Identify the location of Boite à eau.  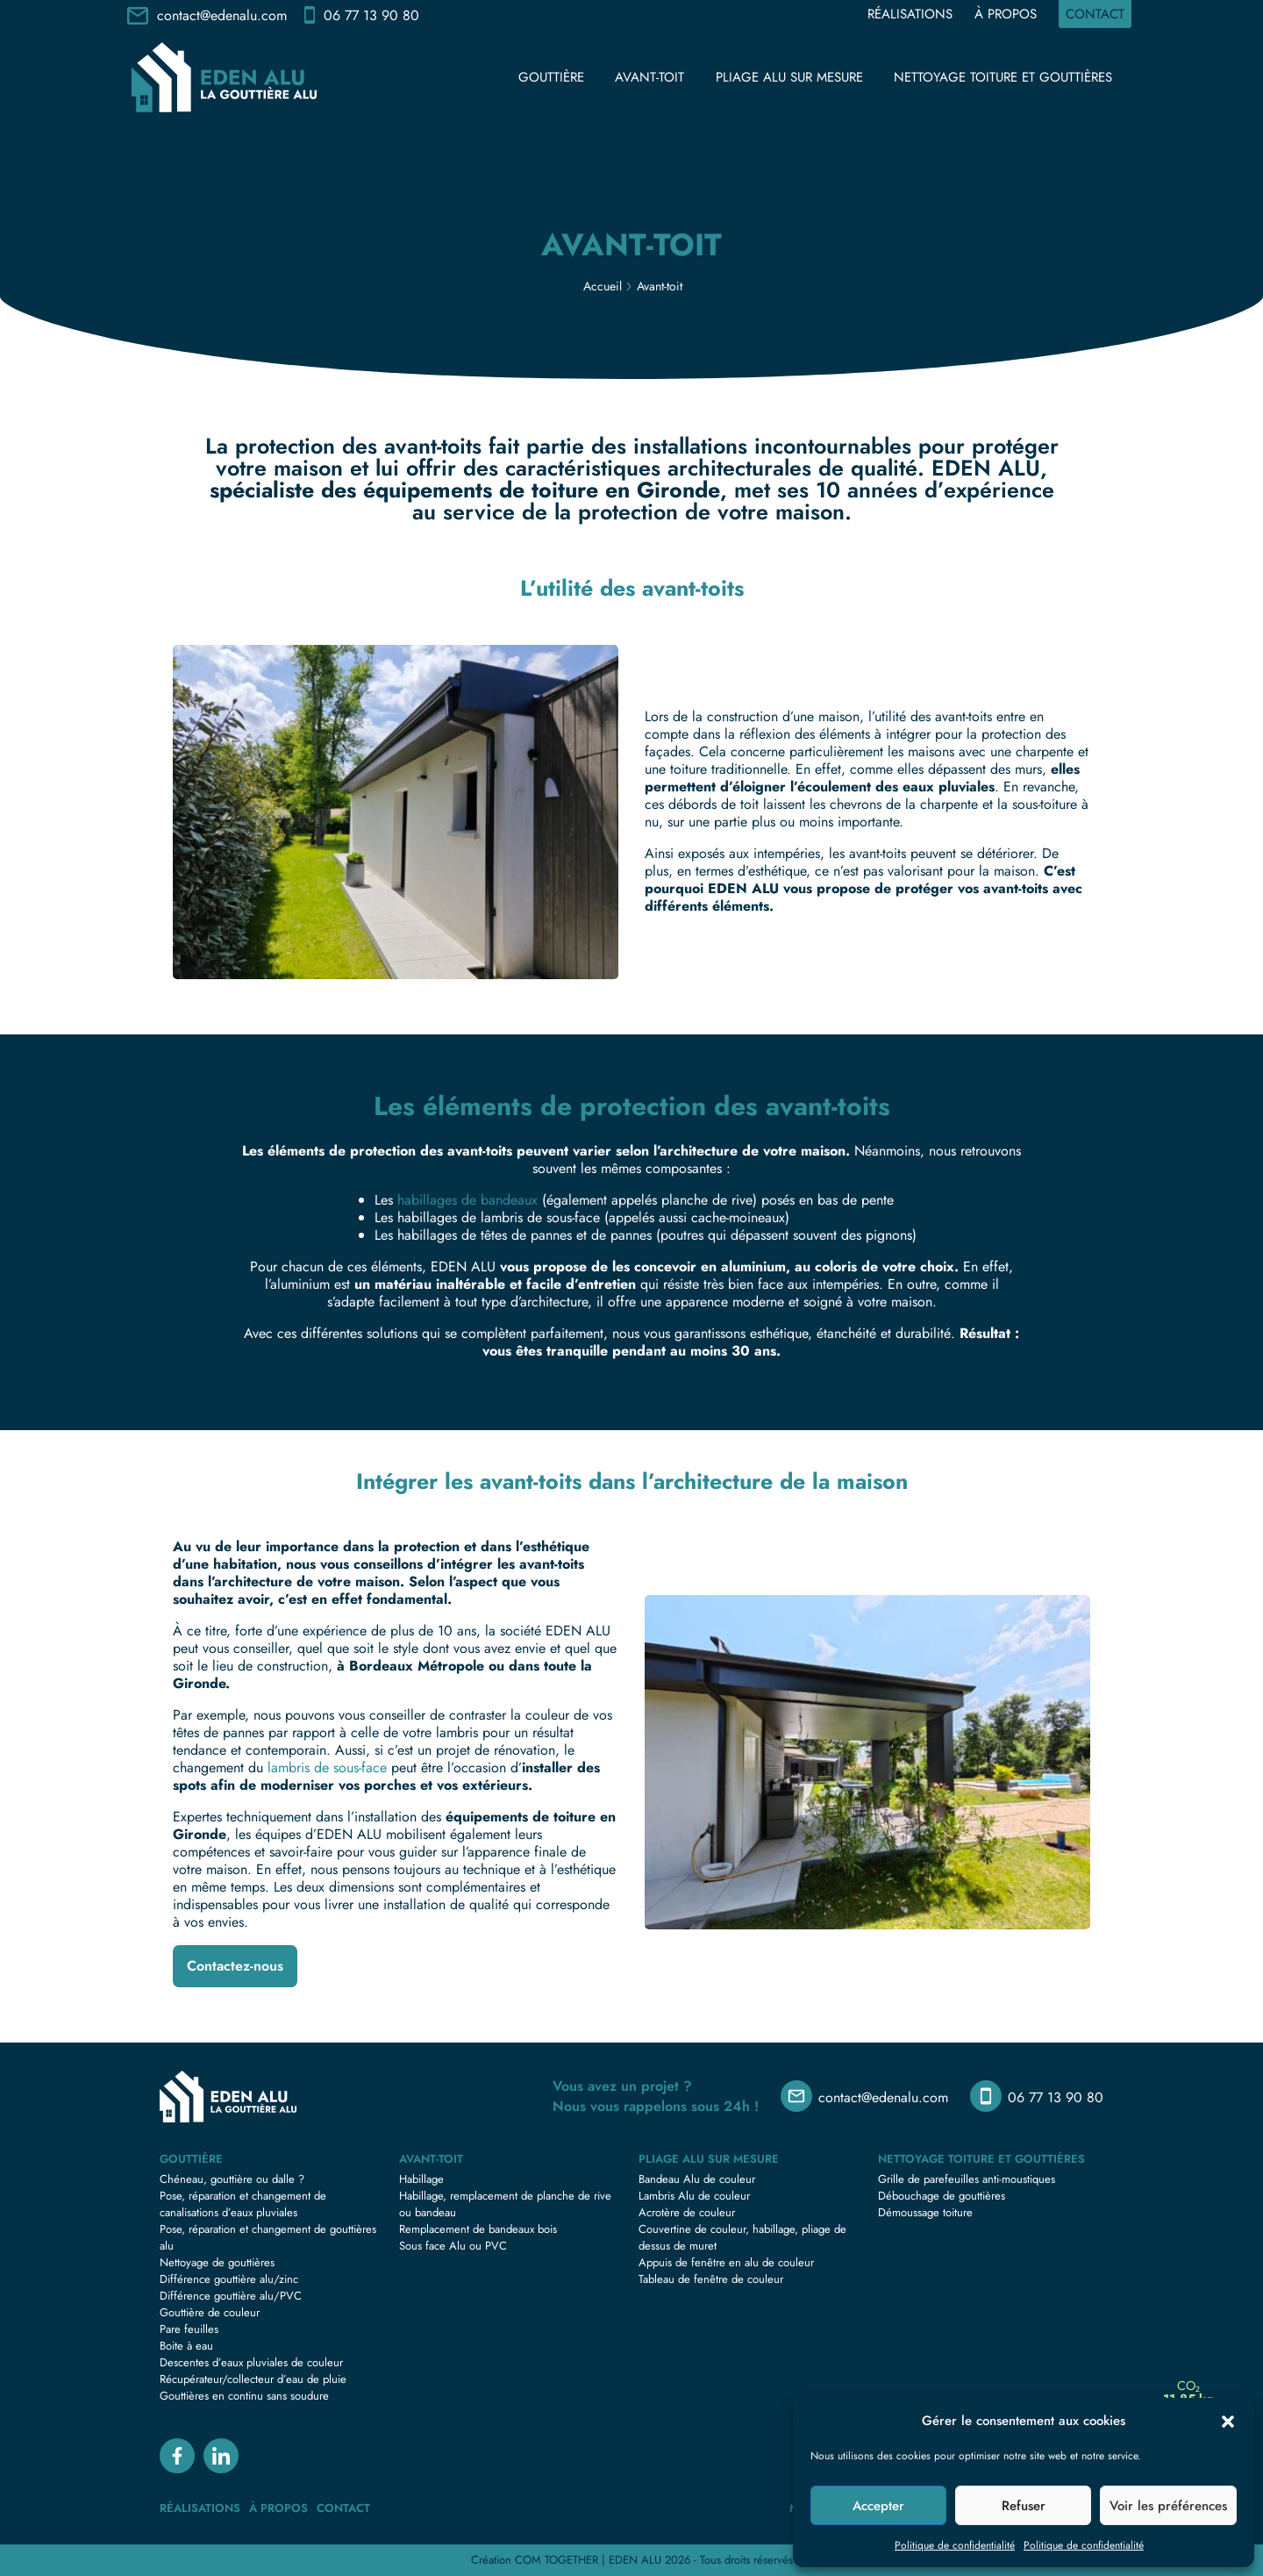
(186, 2345).